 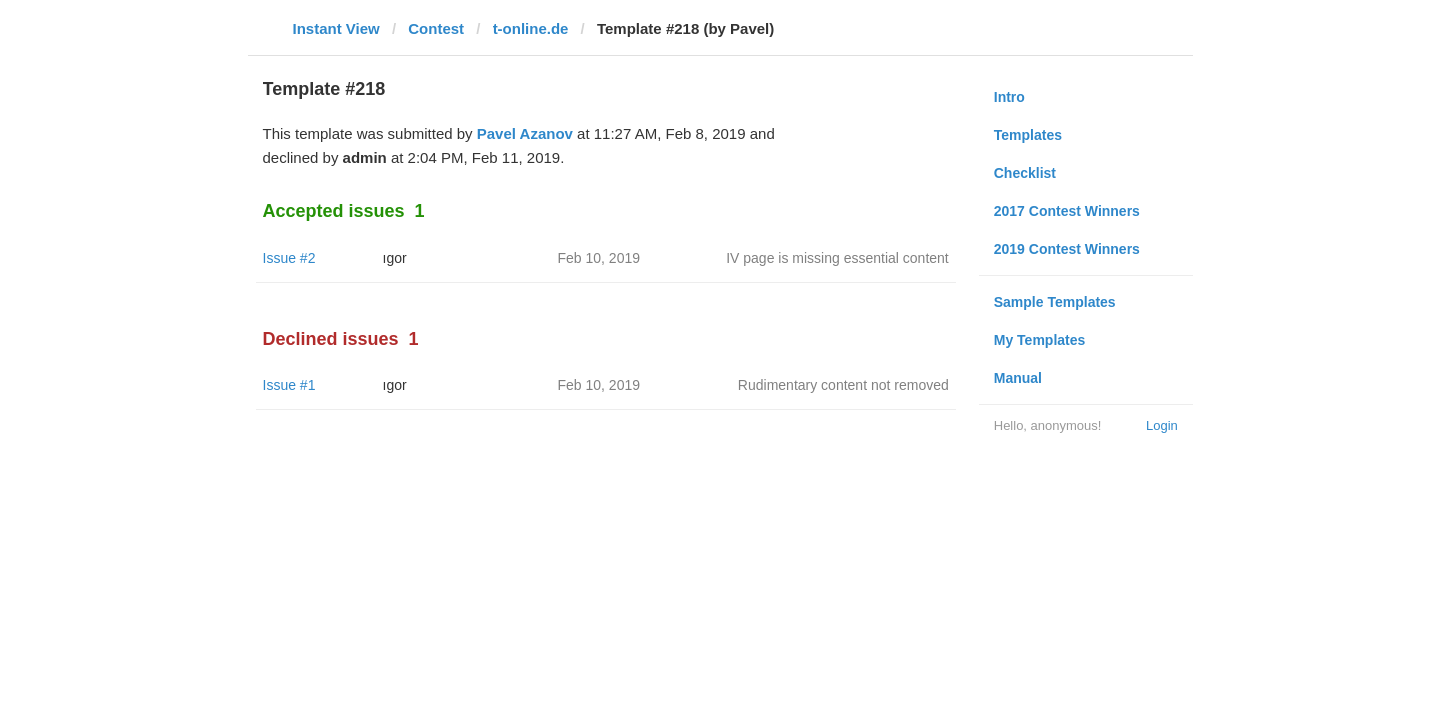 What do you see at coordinates (289, 385) in the screenshot?
I see `Issue #1` at bounding box center [289, 385].